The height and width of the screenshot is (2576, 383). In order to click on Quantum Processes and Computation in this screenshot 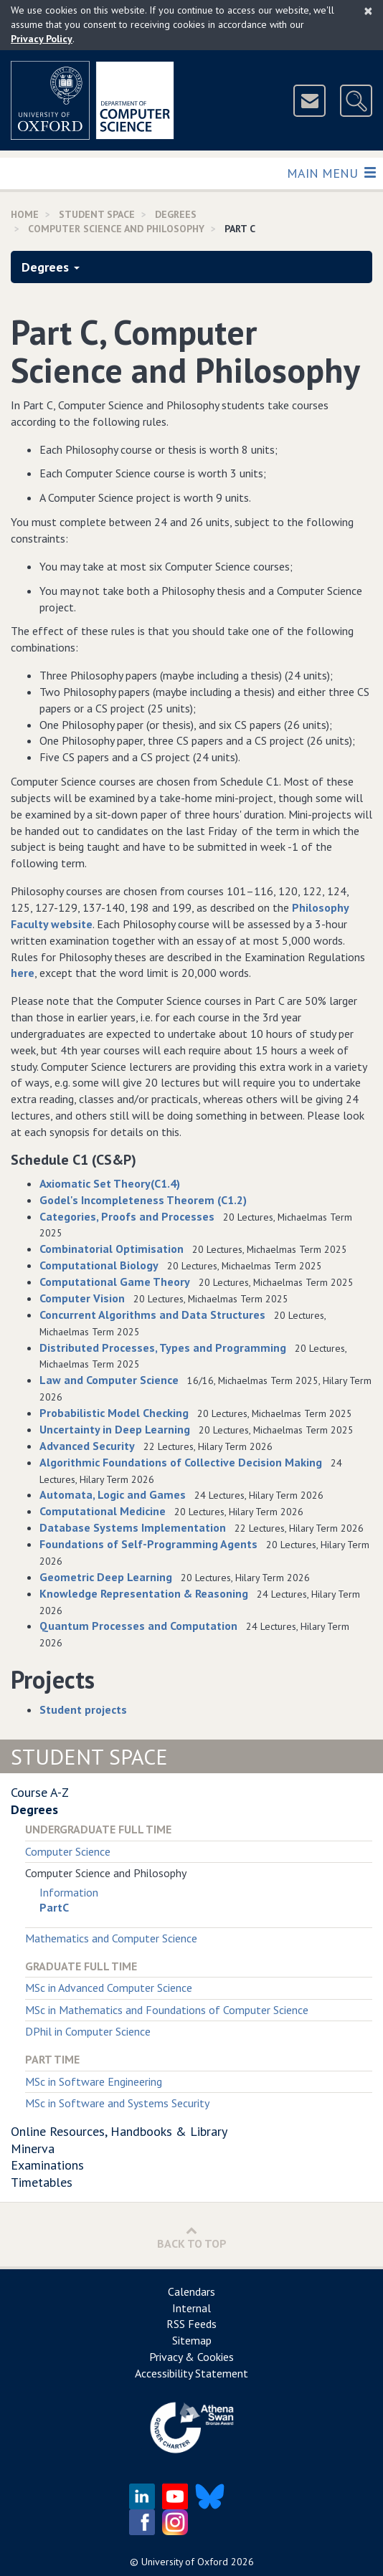, I will do `click(138, 1625)`.